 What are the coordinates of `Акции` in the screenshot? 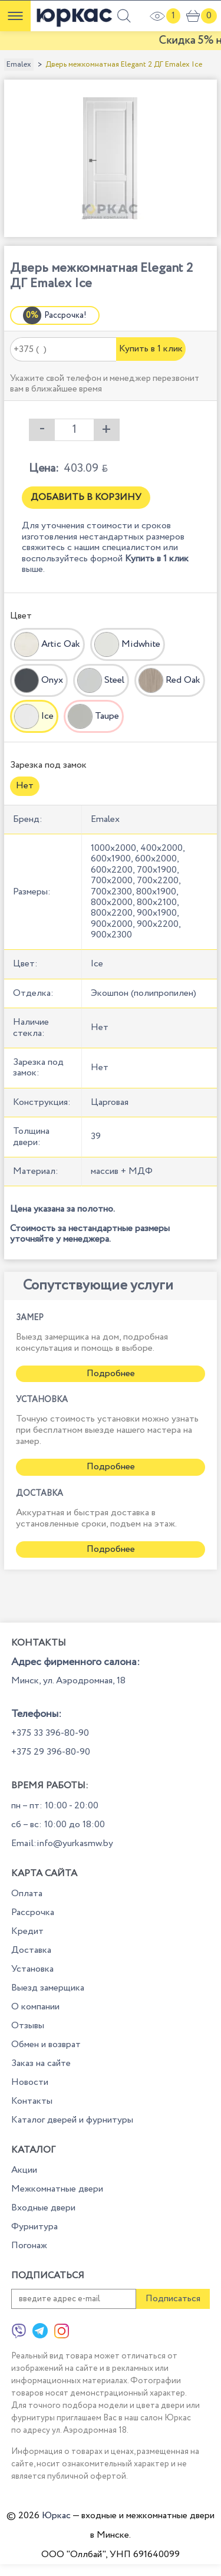 It's located at (24, 2170).